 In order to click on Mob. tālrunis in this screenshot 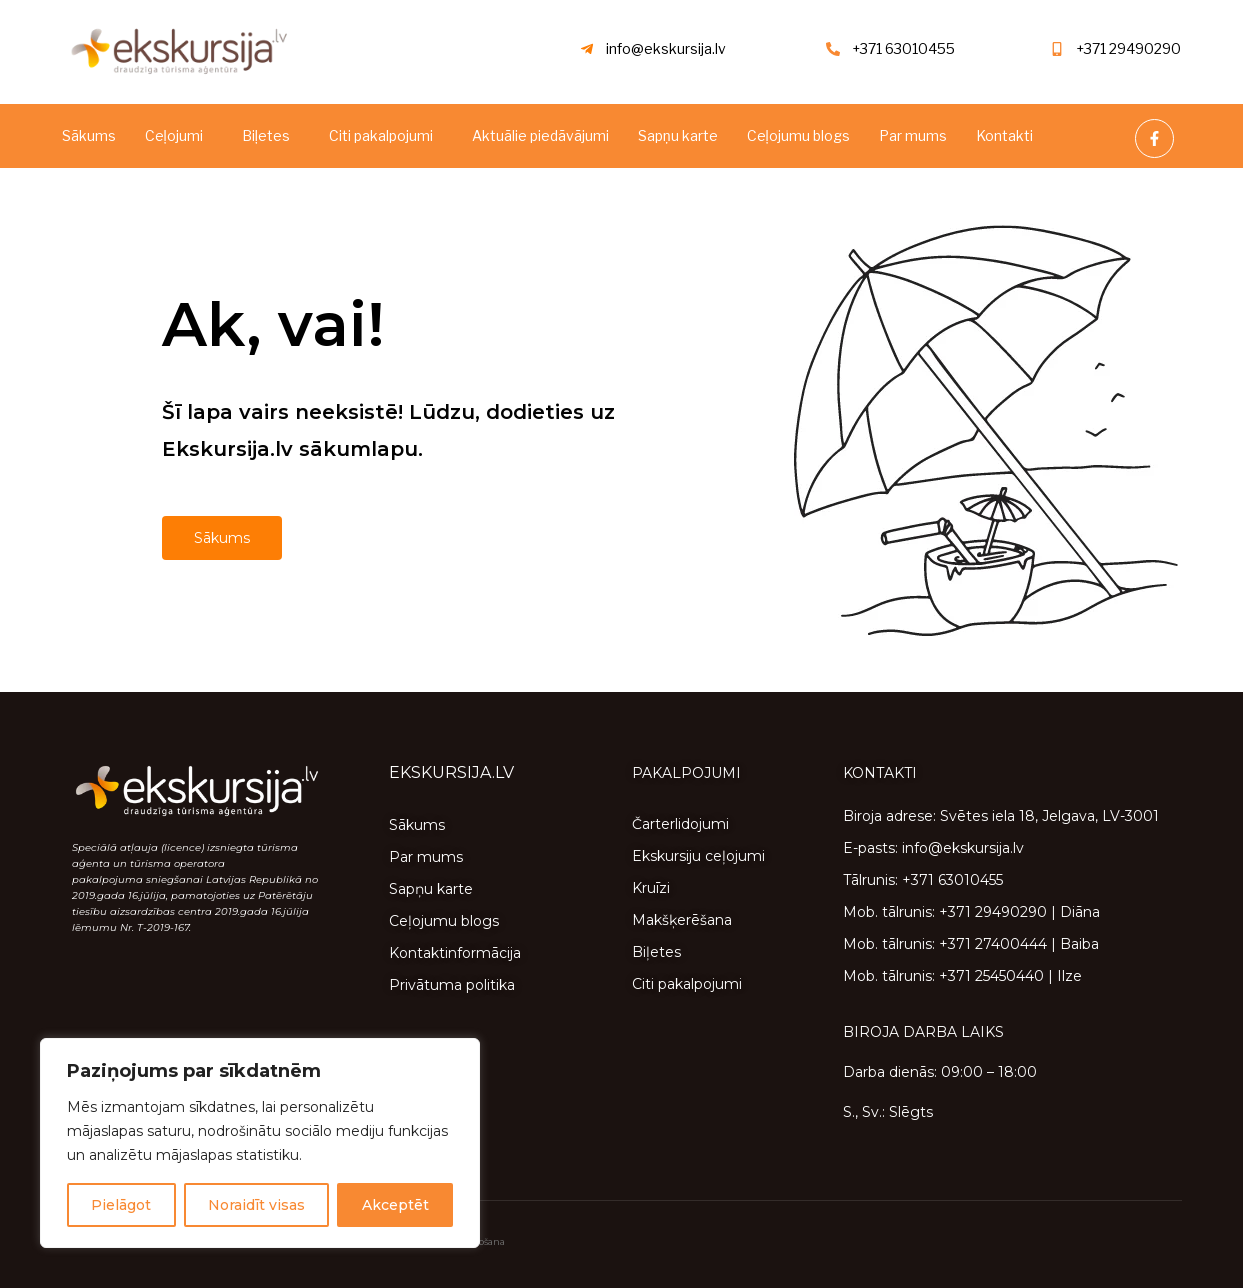, I will do `click(887, 944)`.